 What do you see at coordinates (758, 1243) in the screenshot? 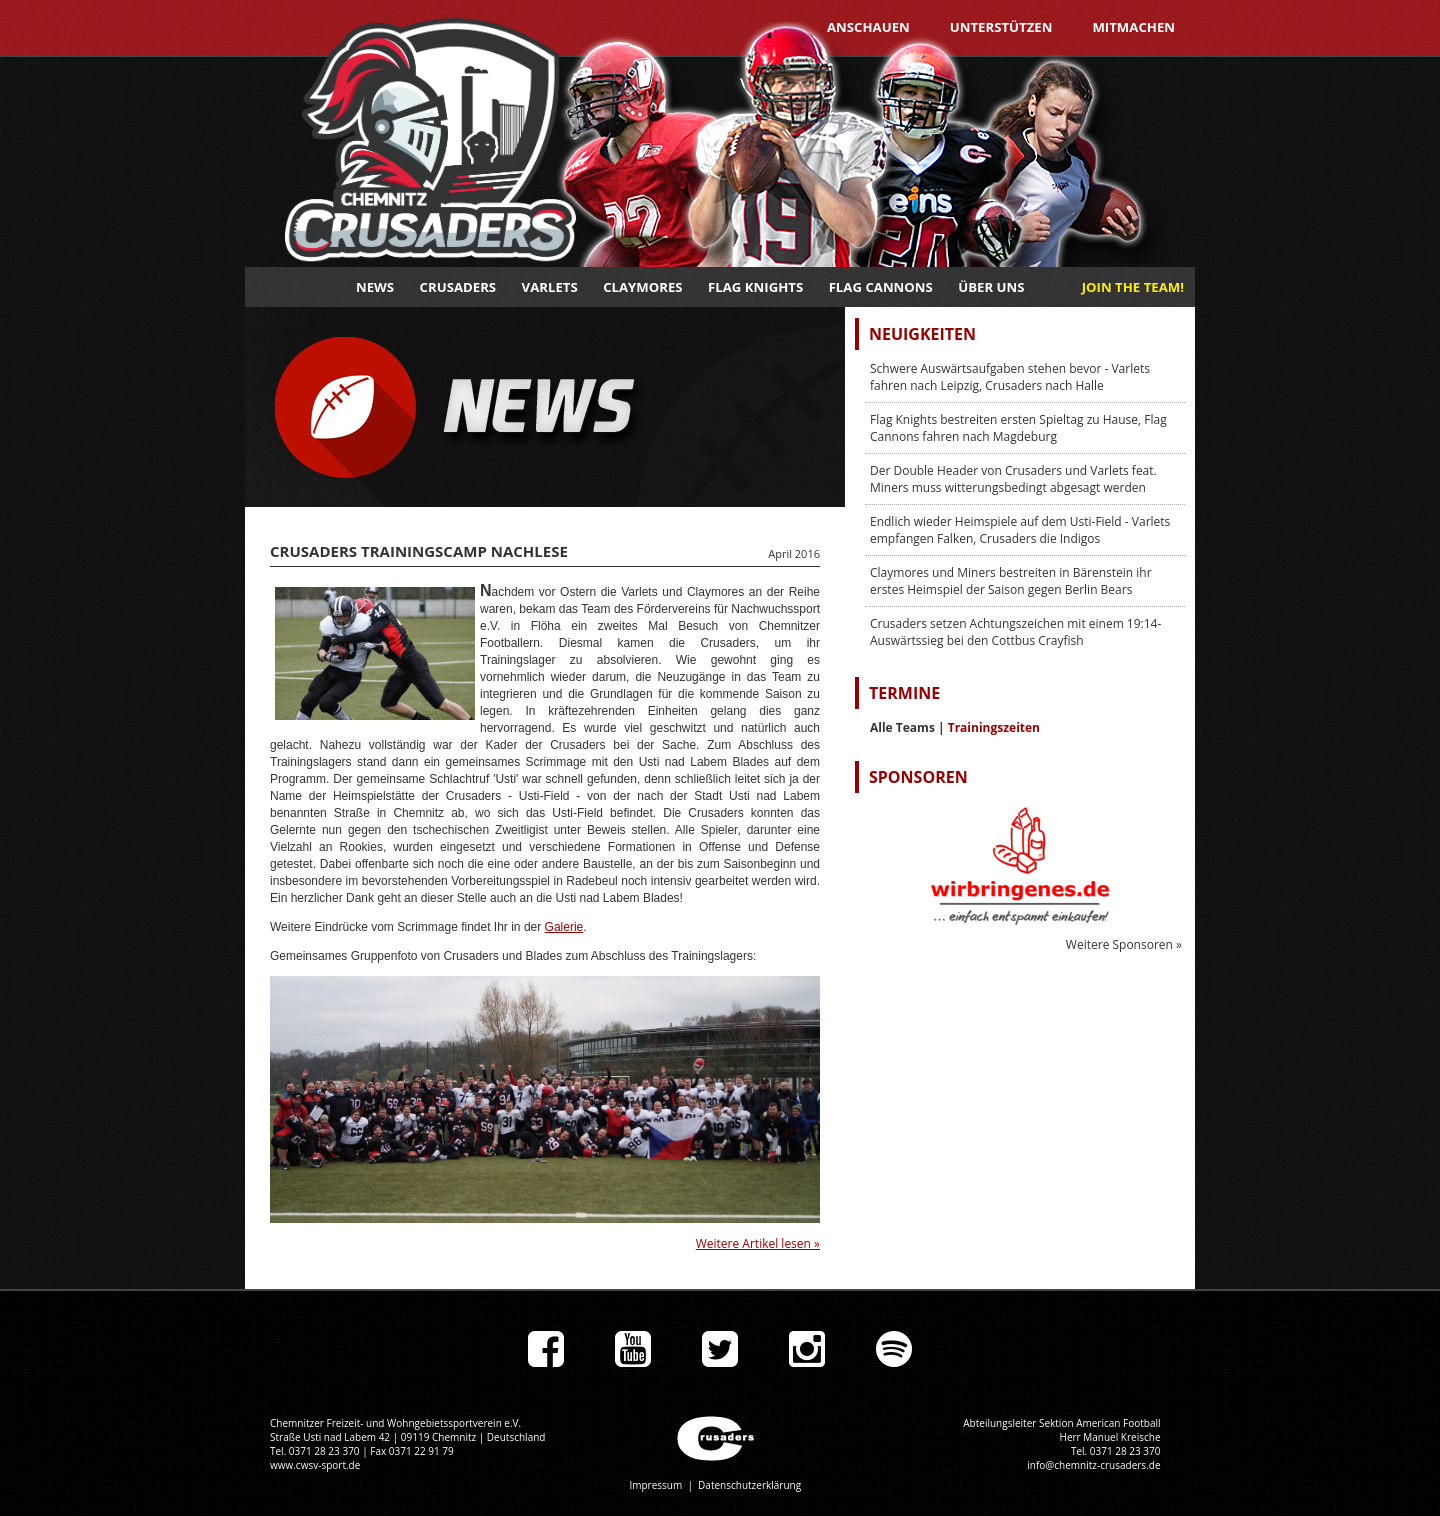
I see `Weitere Artikel lesen »` at bounding box center [758, 1243].